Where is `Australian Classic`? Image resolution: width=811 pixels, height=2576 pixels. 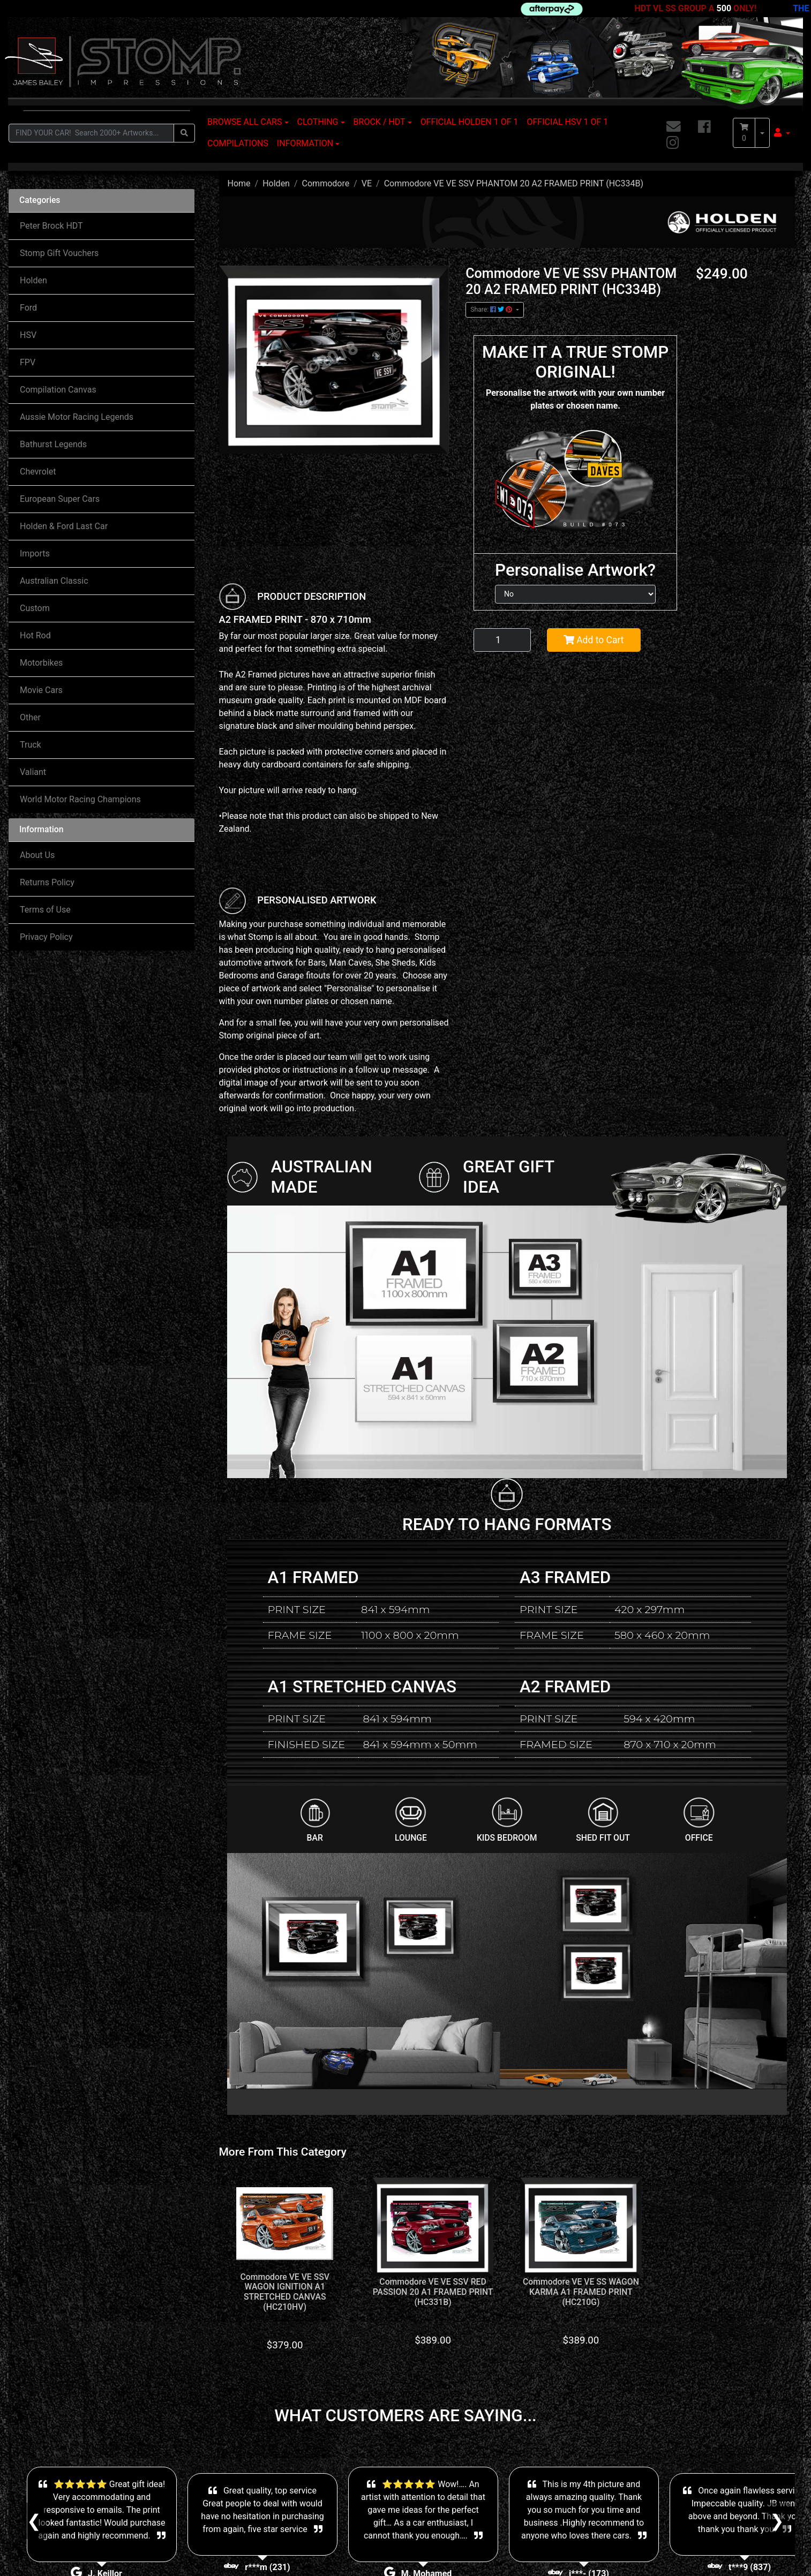 Australian Classic is located at coordinates (54, 581).